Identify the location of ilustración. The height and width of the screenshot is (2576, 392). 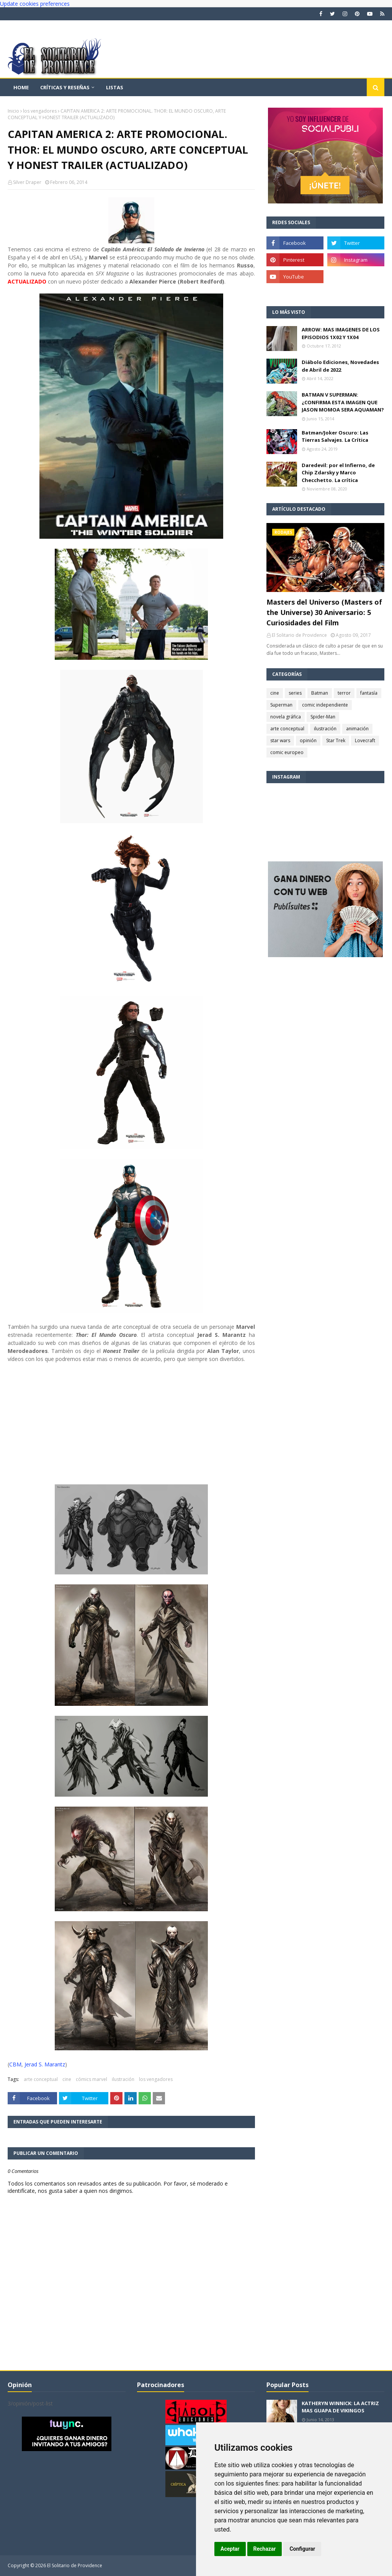
(123, 2079).